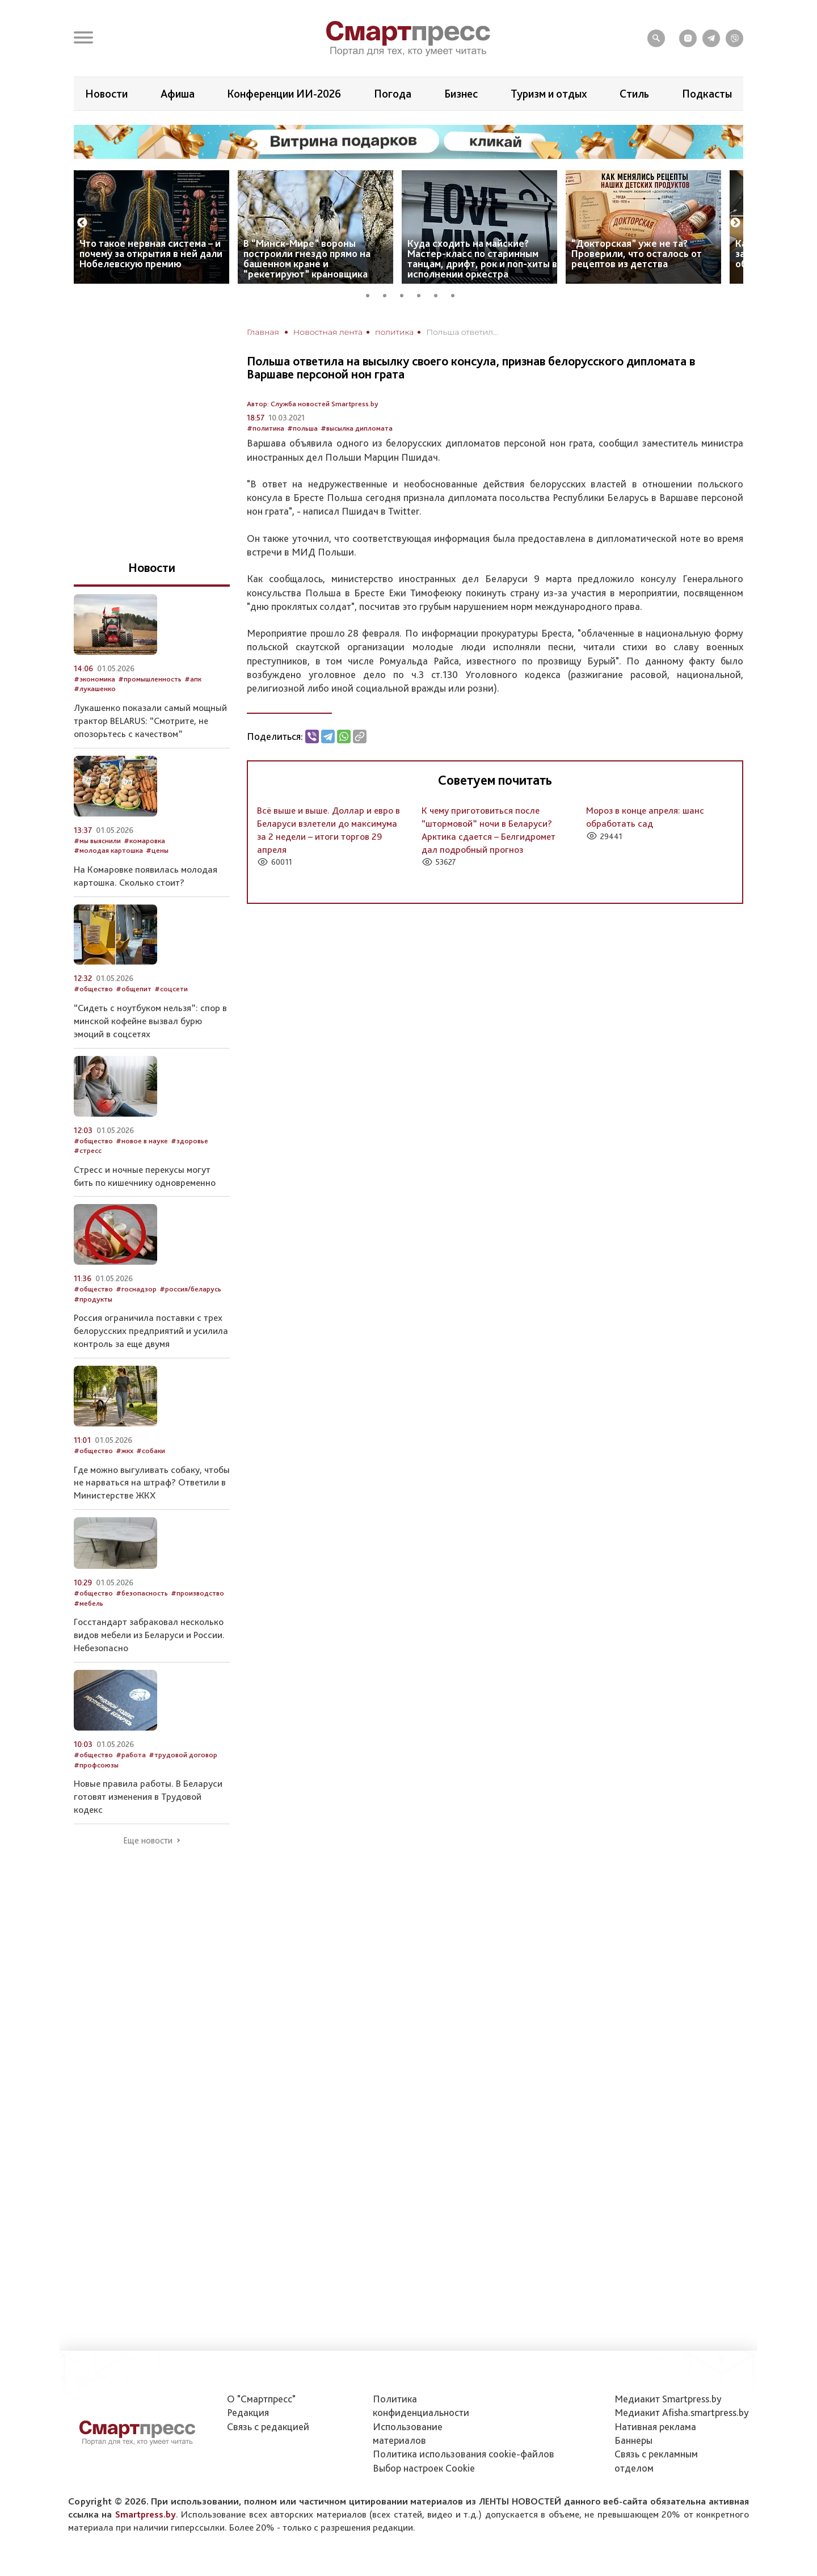 The width and height of the screenshot is (817, 2576). Describe the element at coordinates (265, 428) in the screenshot. I see `#политика` at that location.